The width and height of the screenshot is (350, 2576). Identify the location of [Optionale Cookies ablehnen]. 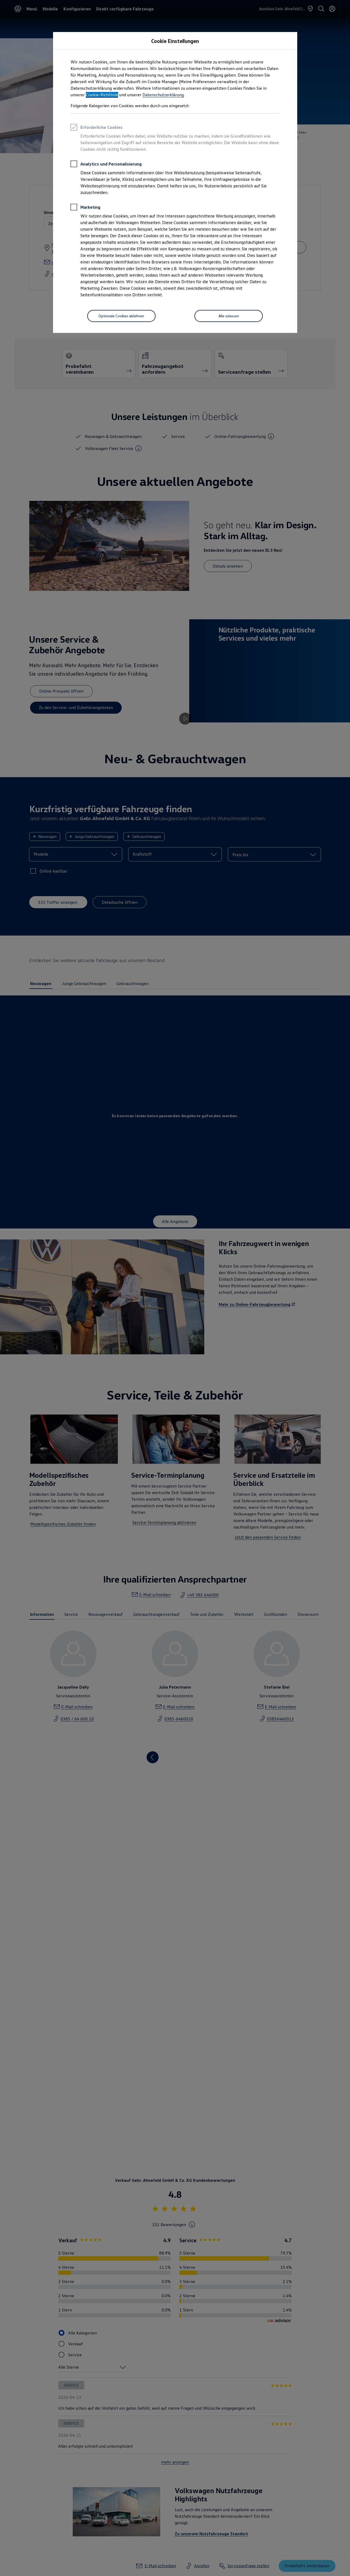
(121, 316).